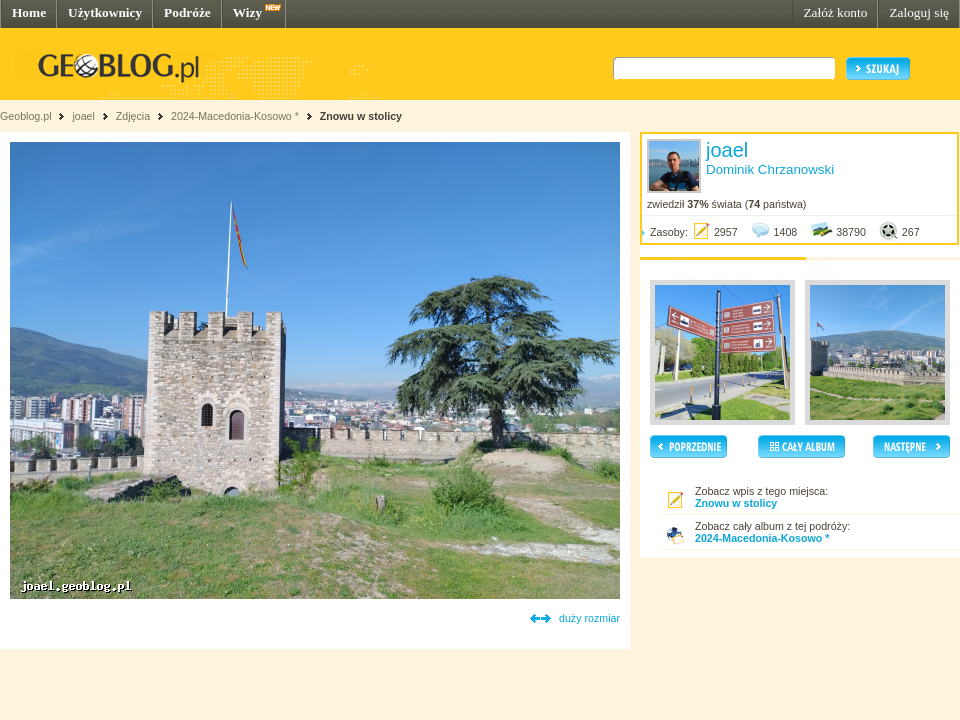 This screenshot has height=720, width=960. I want to click on duży rozmiar, so click(589, 618).